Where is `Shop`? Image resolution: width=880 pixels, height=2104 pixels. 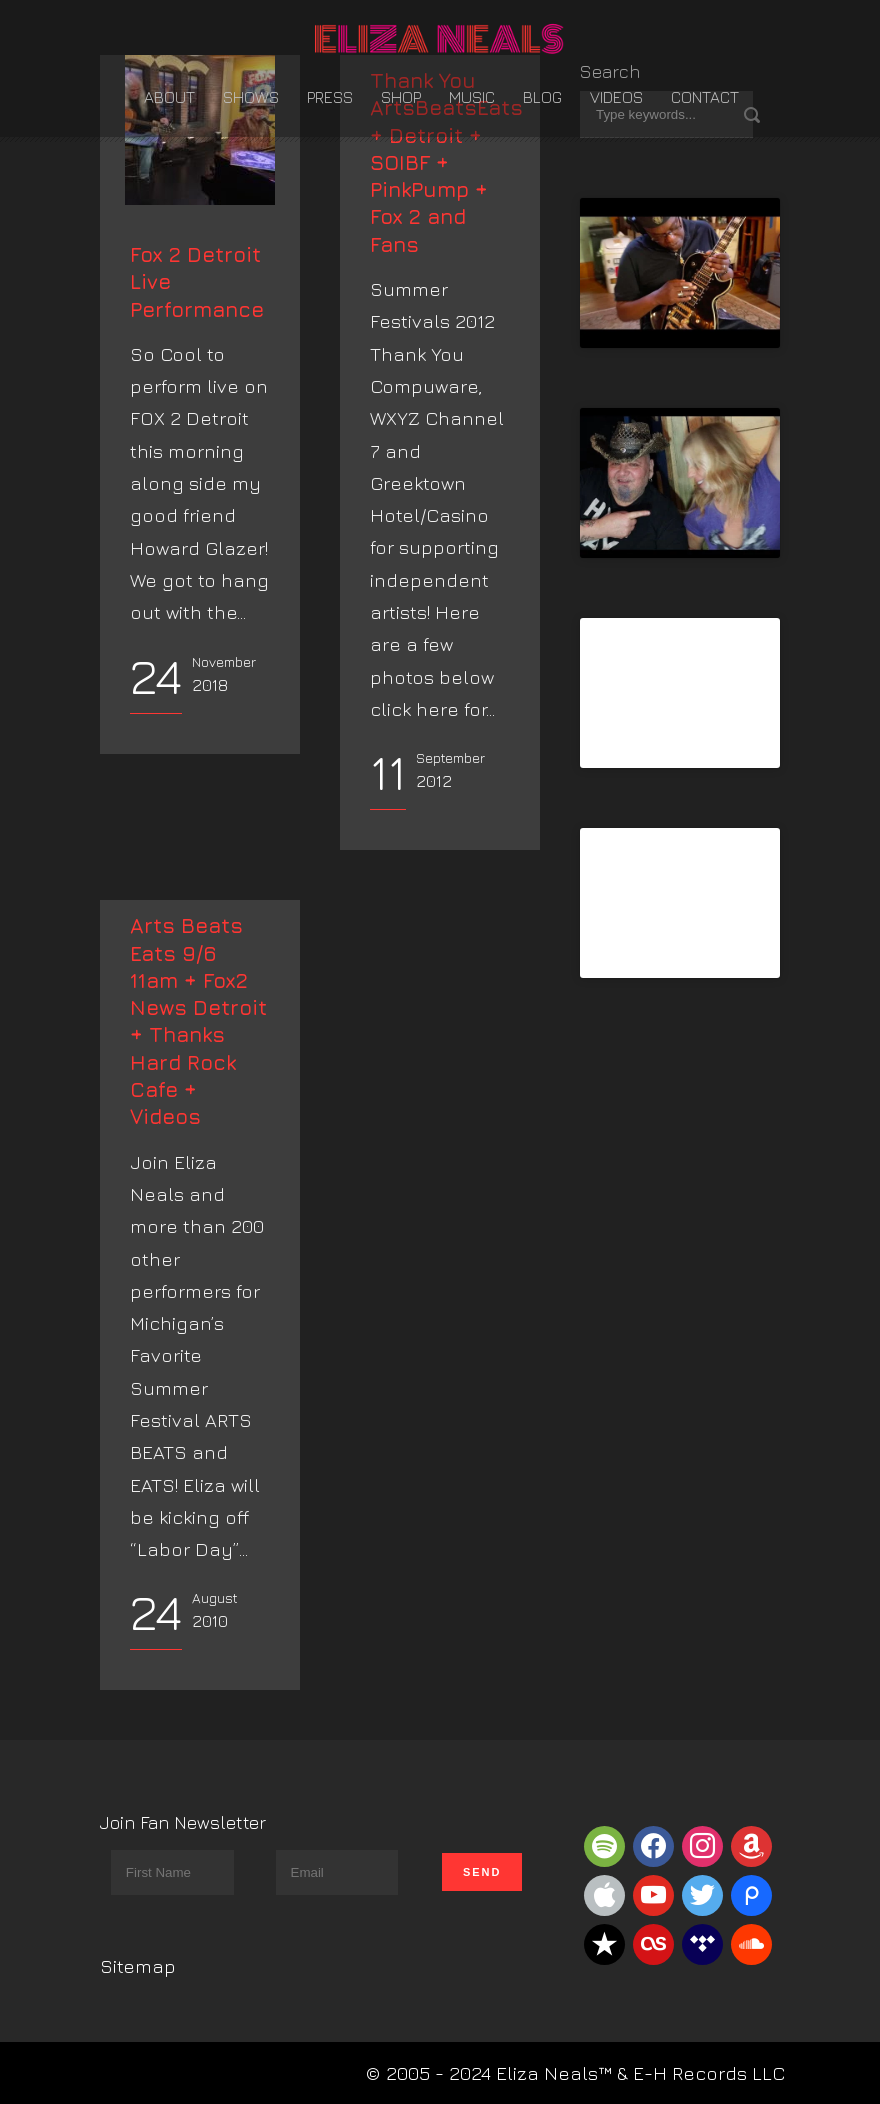
Shop is located at coordinates (401, 97).